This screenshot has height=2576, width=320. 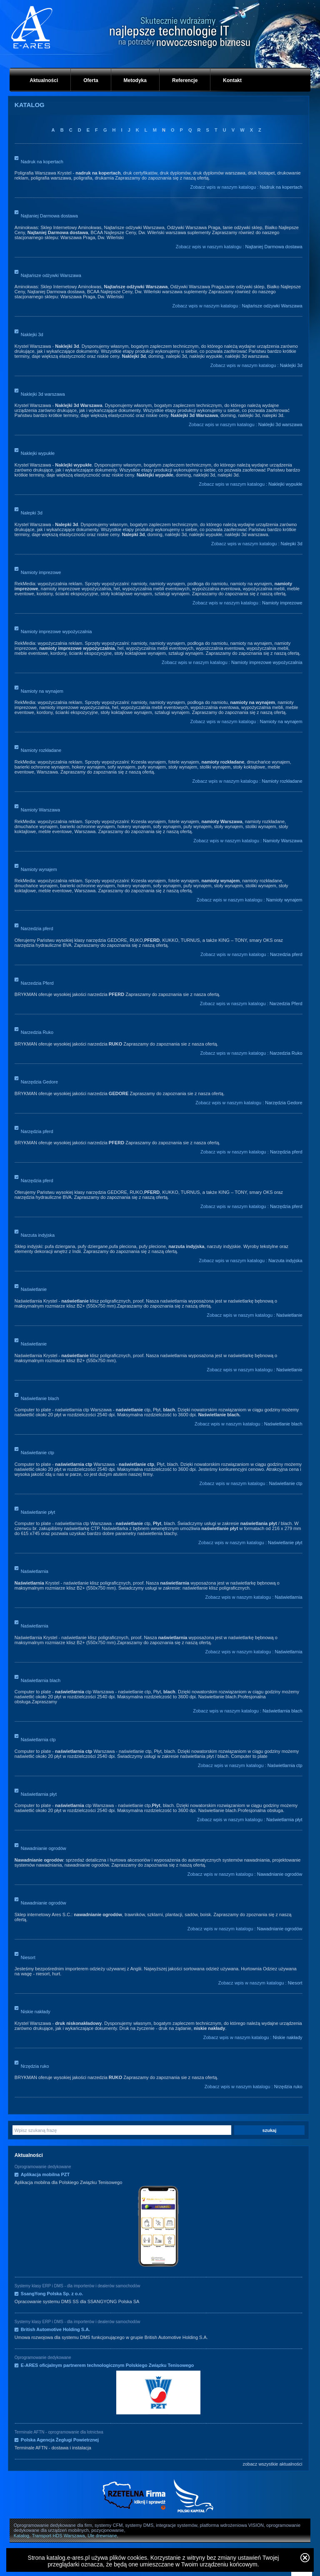 What do you see at coordinates (44, 80) in the screenshot?
I see `Aktualności` at bounding box center [44, 80].